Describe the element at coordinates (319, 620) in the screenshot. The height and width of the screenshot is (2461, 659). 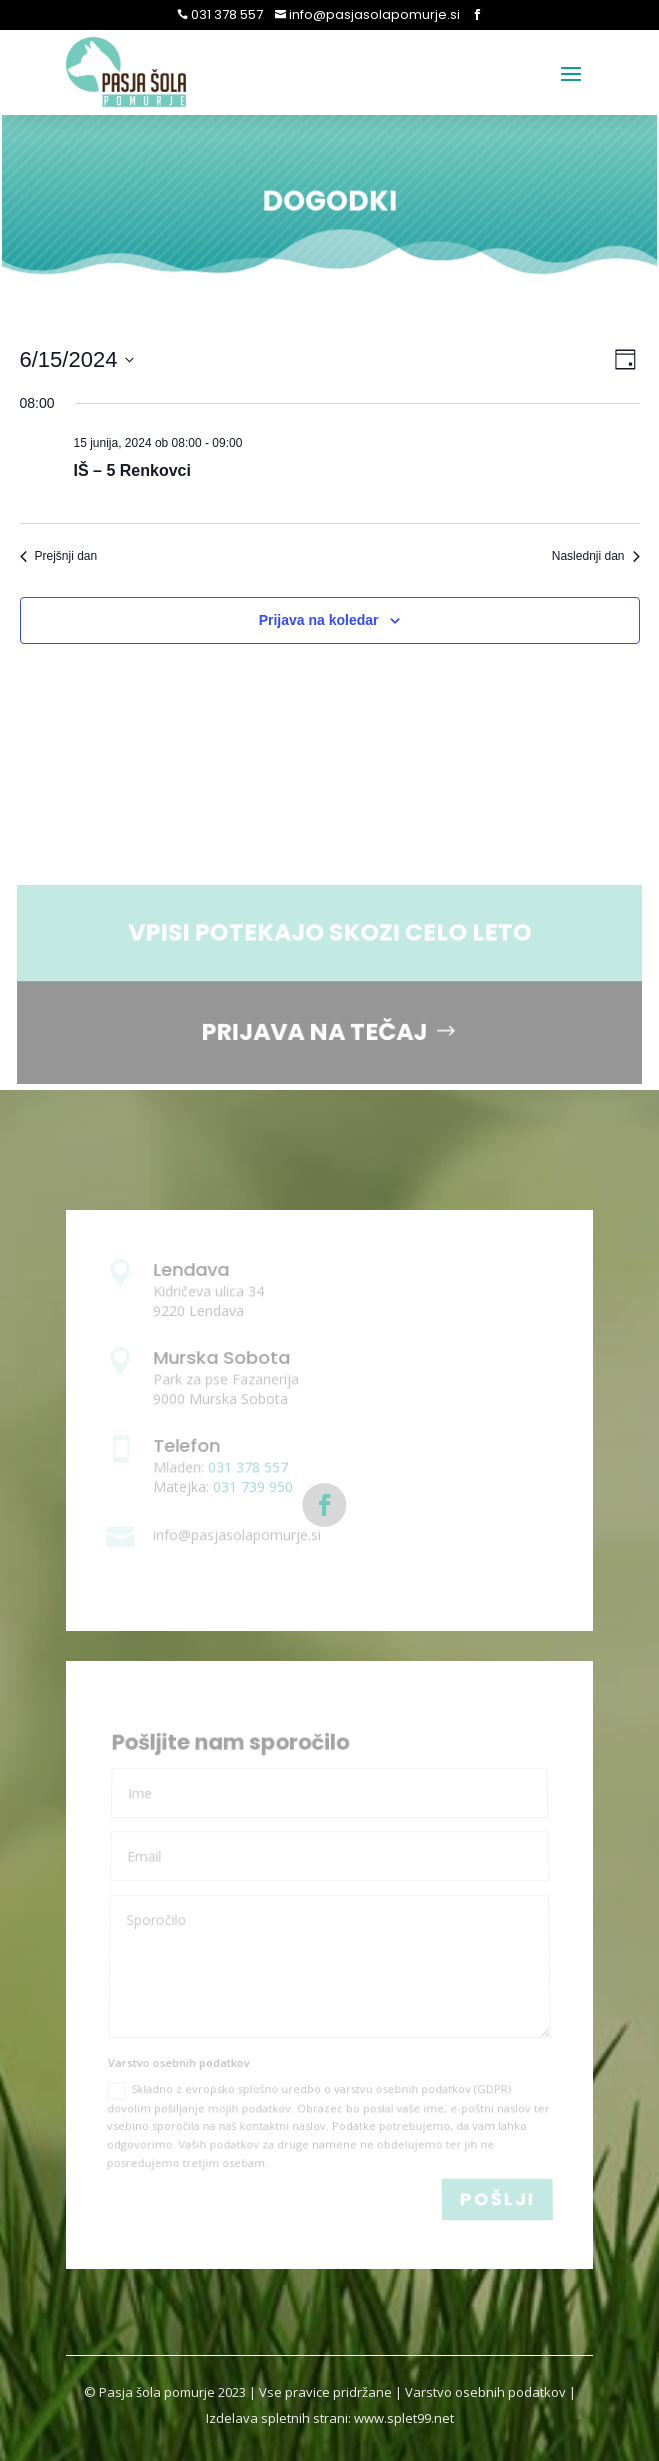
I see `Prijava na koledar` at that location.